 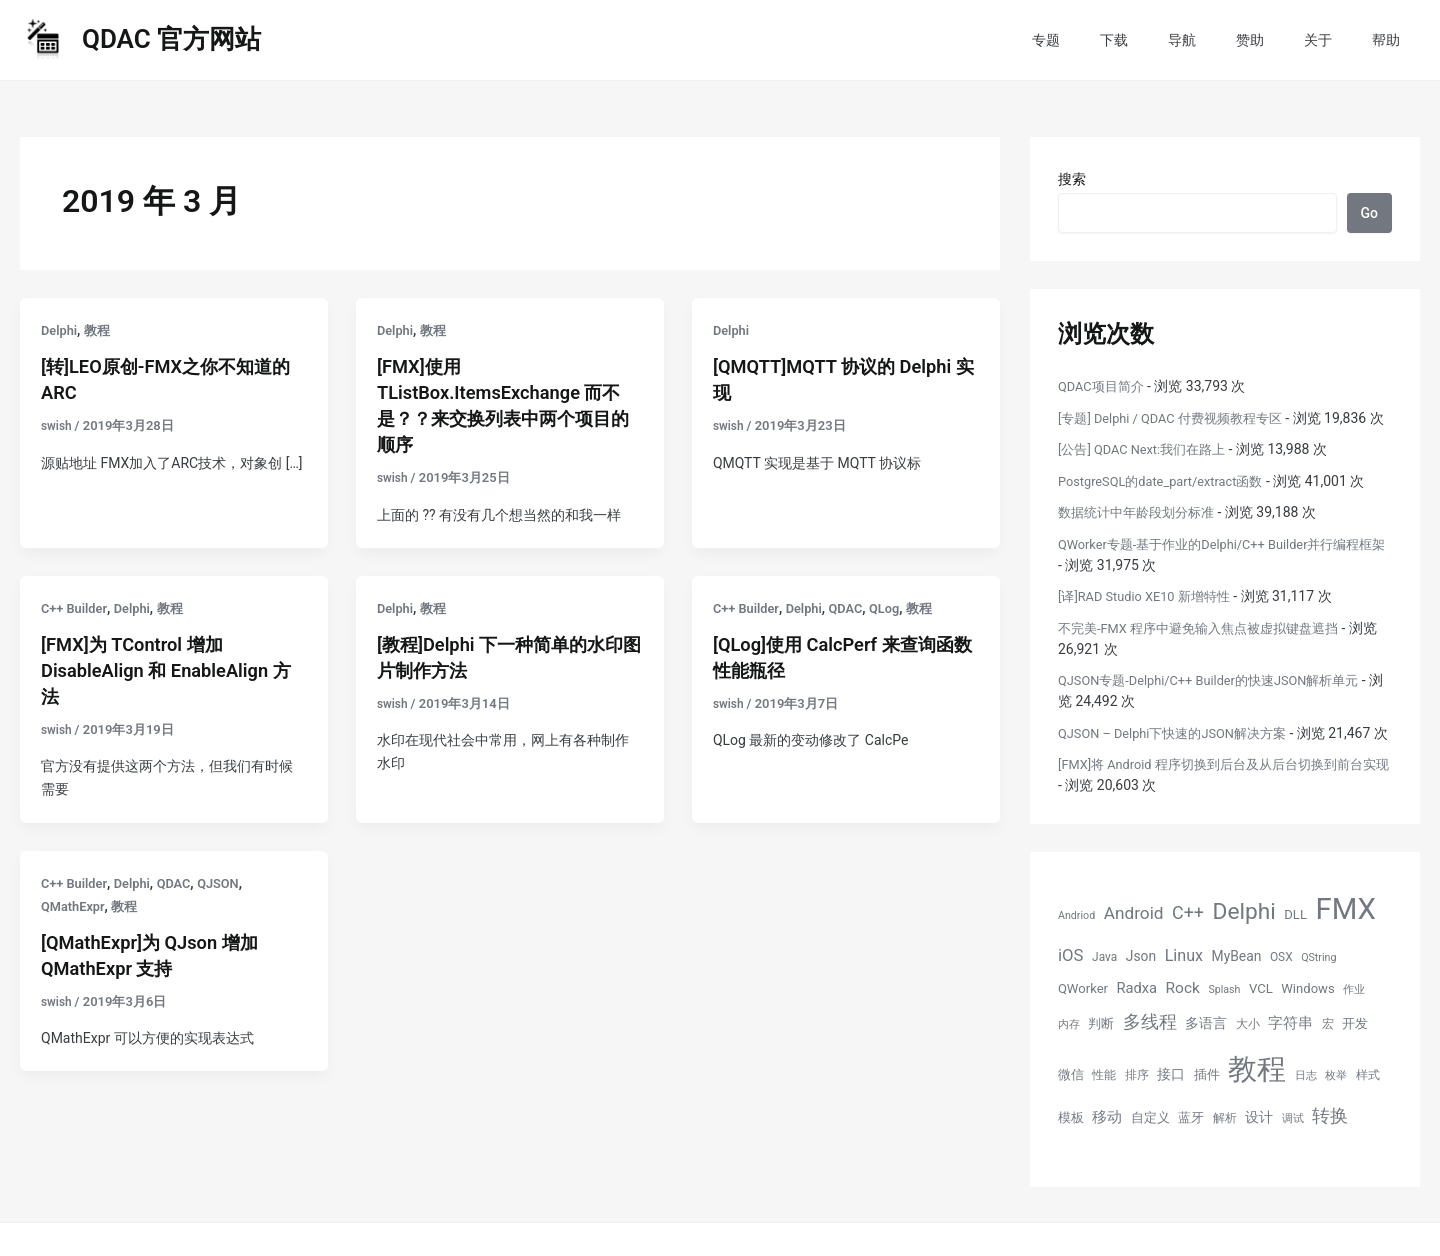 What do you see at coordinates (1345, 951) in the screenshot?
I see `FMX [FMX (71 项)]` at bounding box center [1345, 951].